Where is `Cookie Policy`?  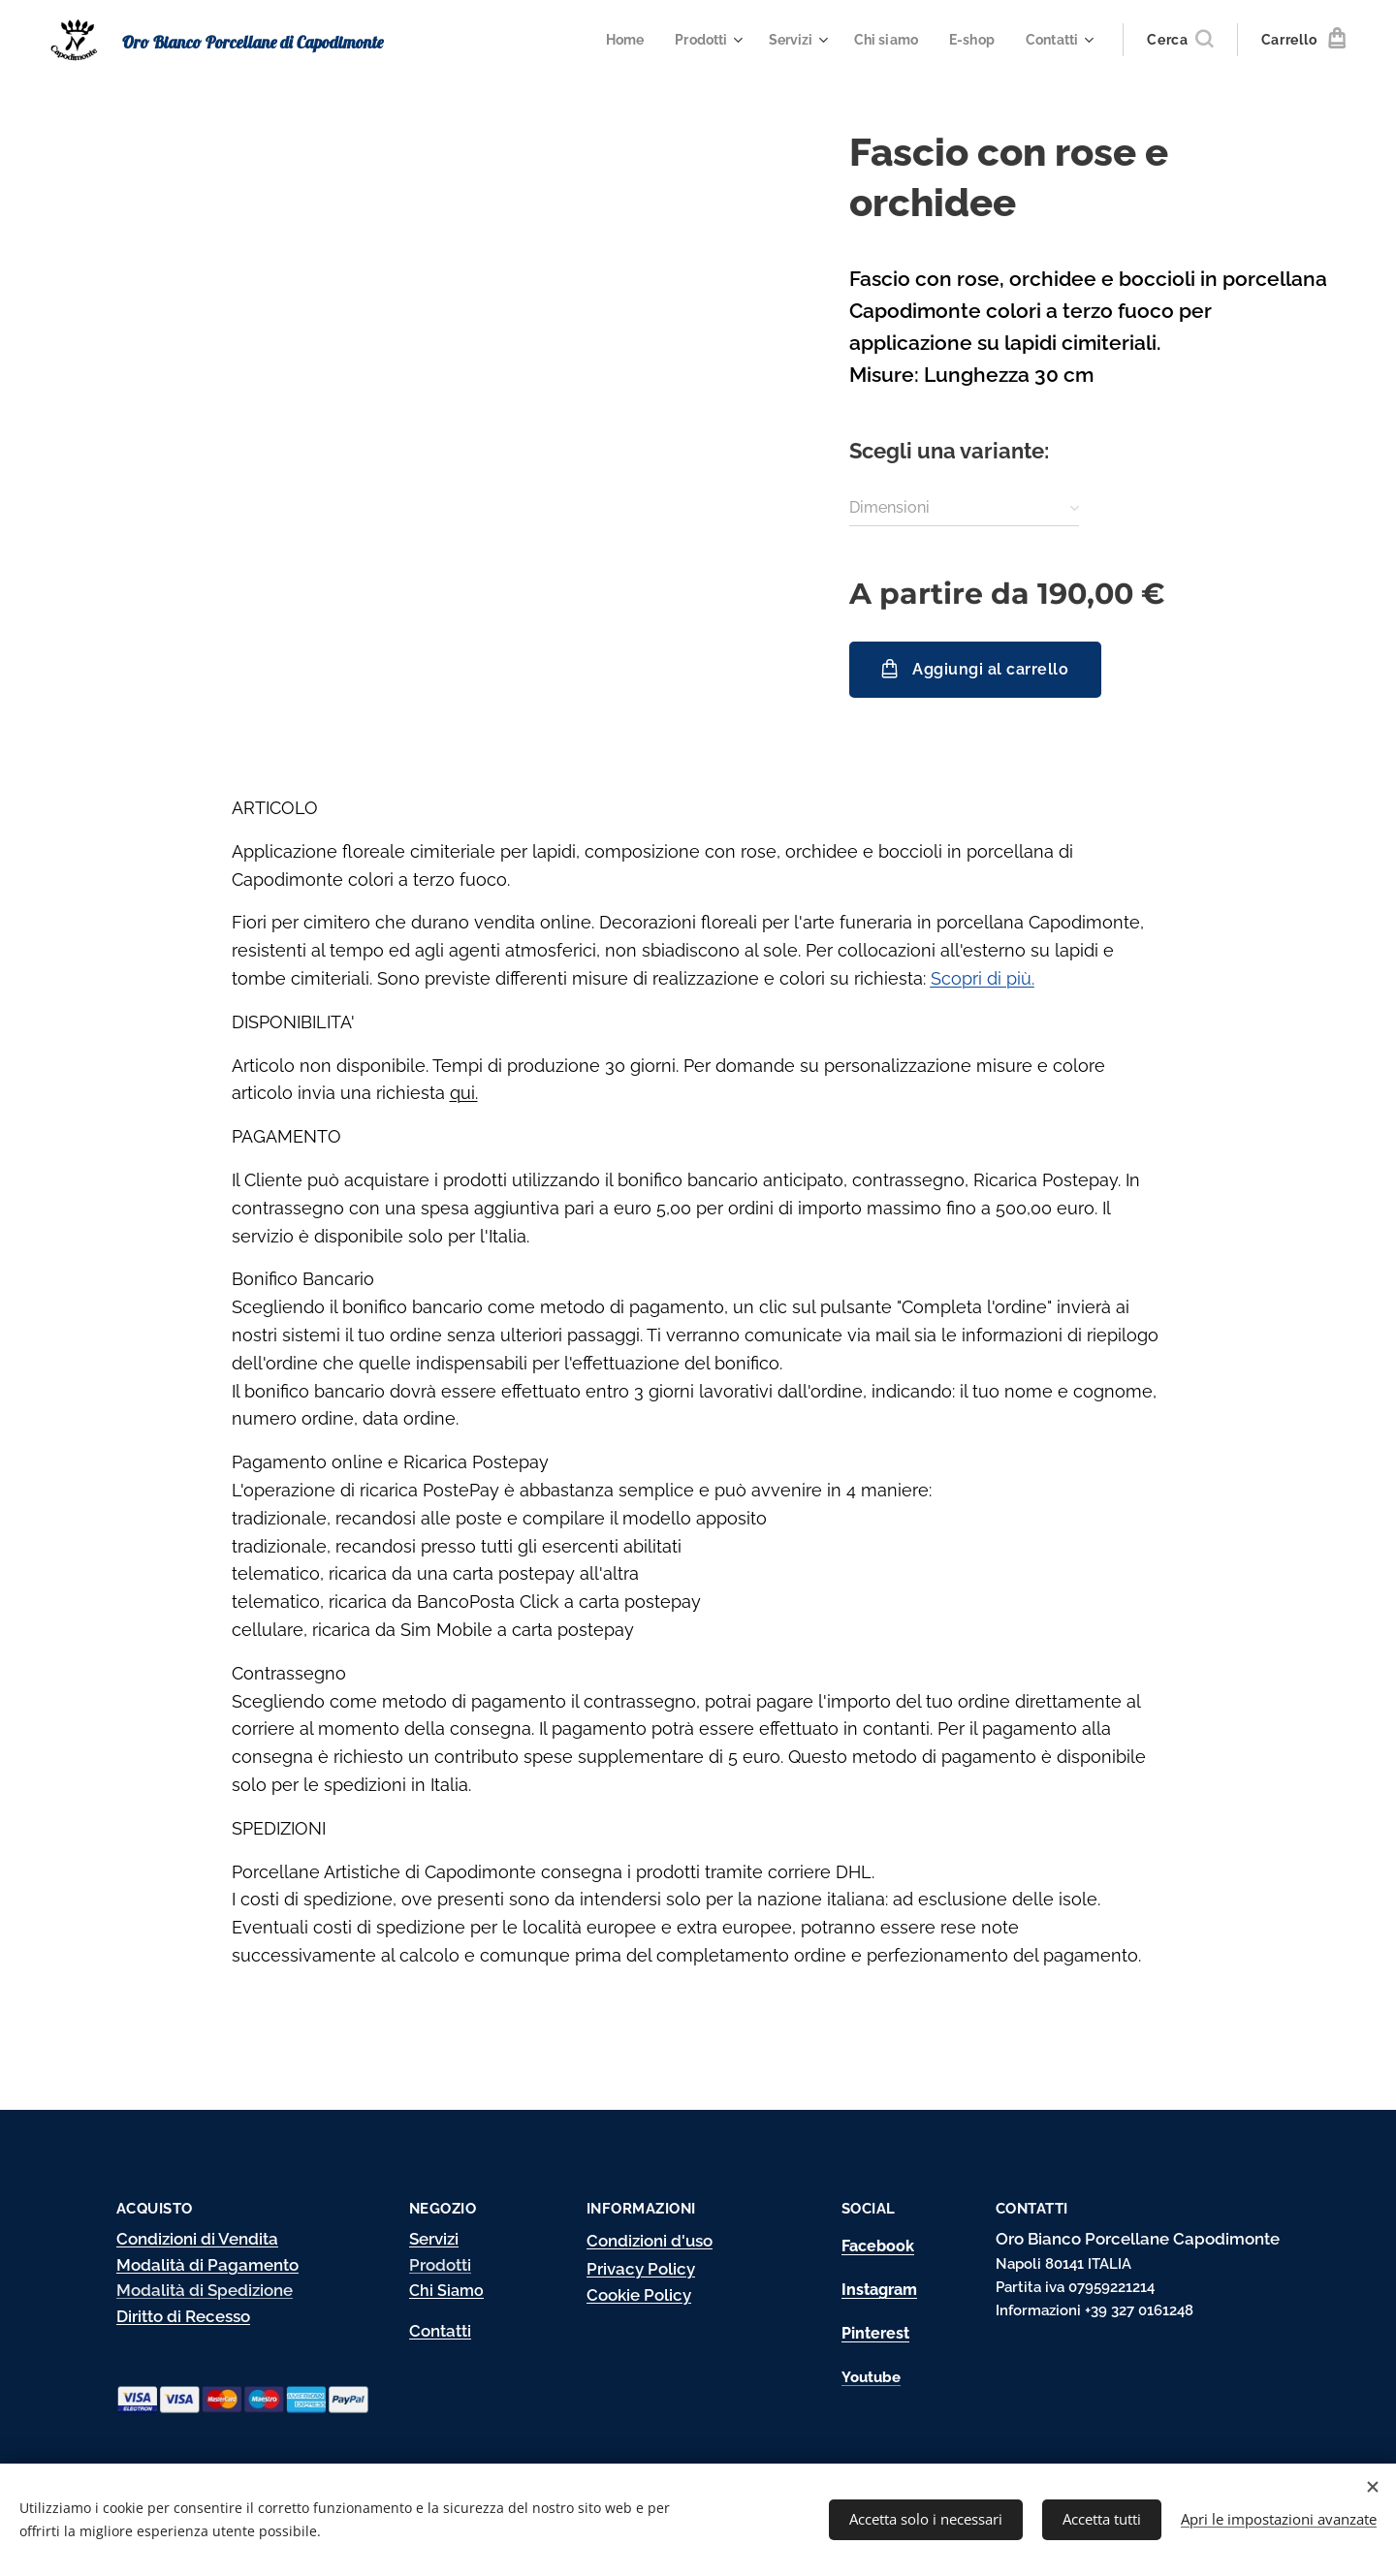
Cookie Policy is located at coordinates (639, 2295).